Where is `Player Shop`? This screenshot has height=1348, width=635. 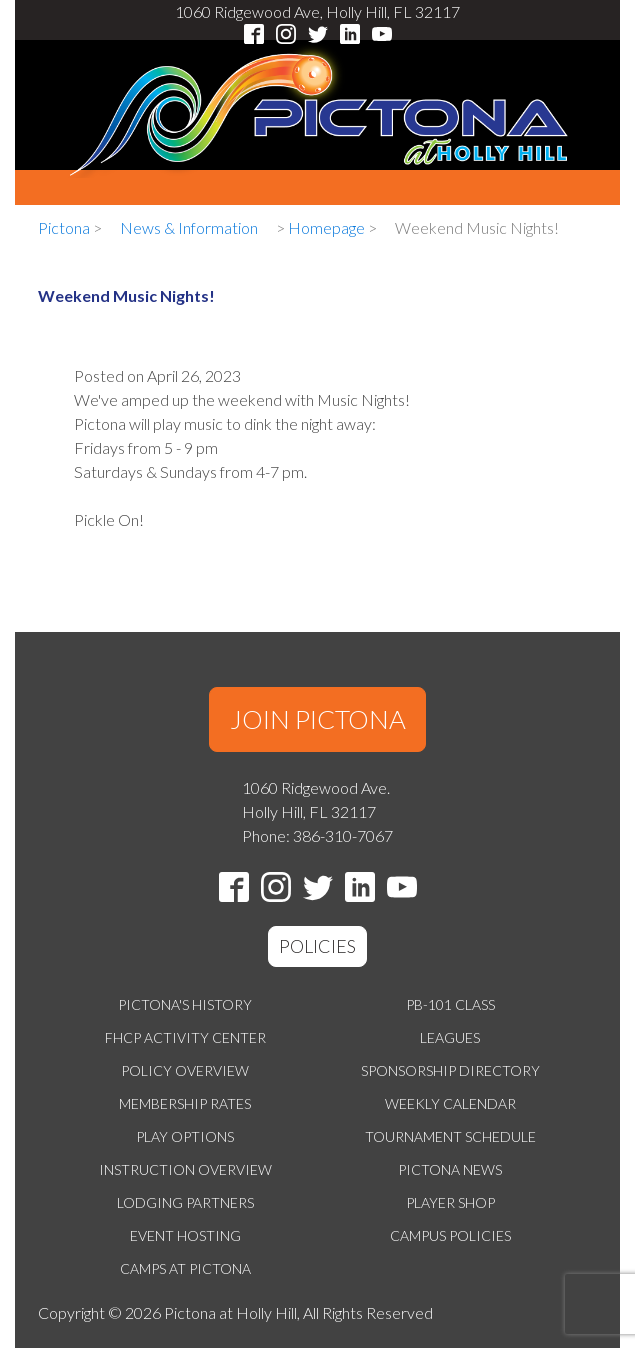
Player Shop is located at coordinates (450, 1202).